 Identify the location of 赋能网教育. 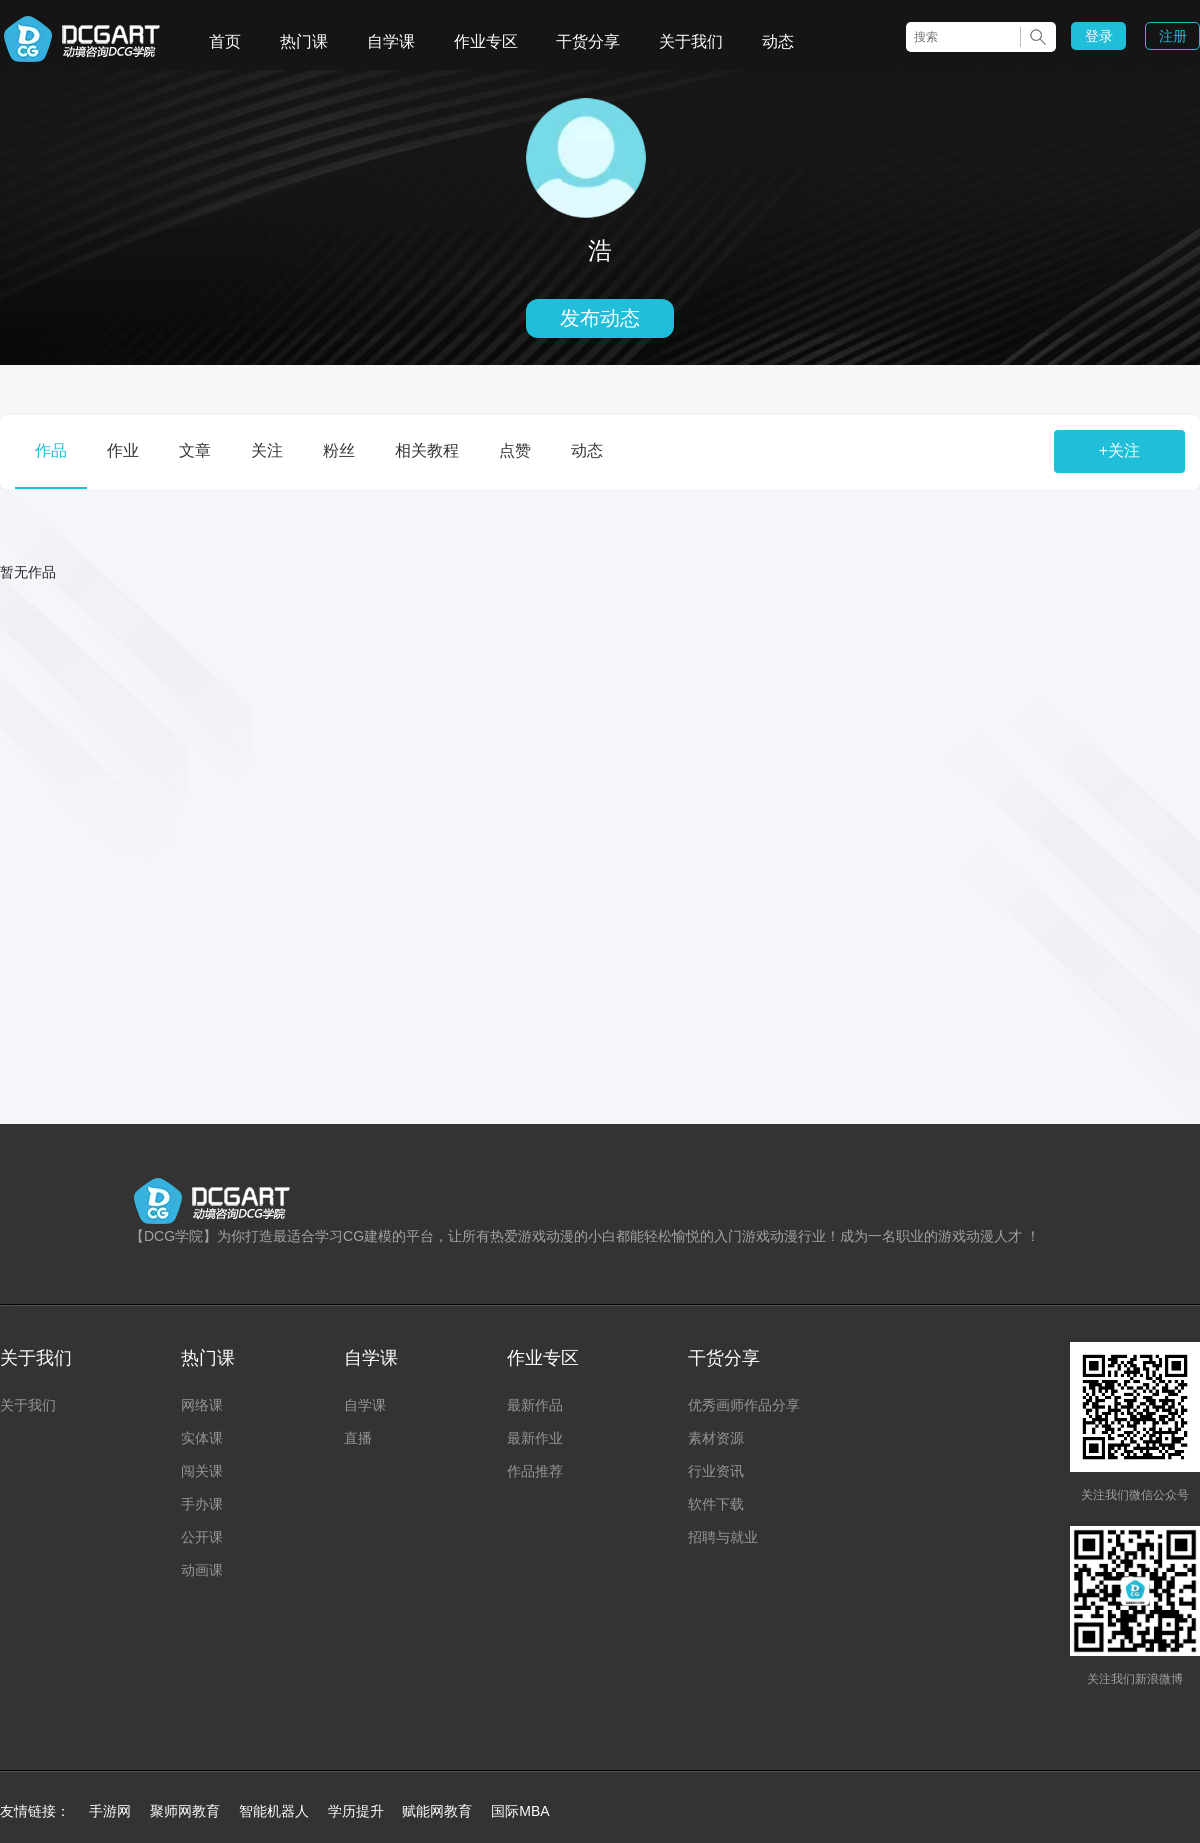
(437, 1811).